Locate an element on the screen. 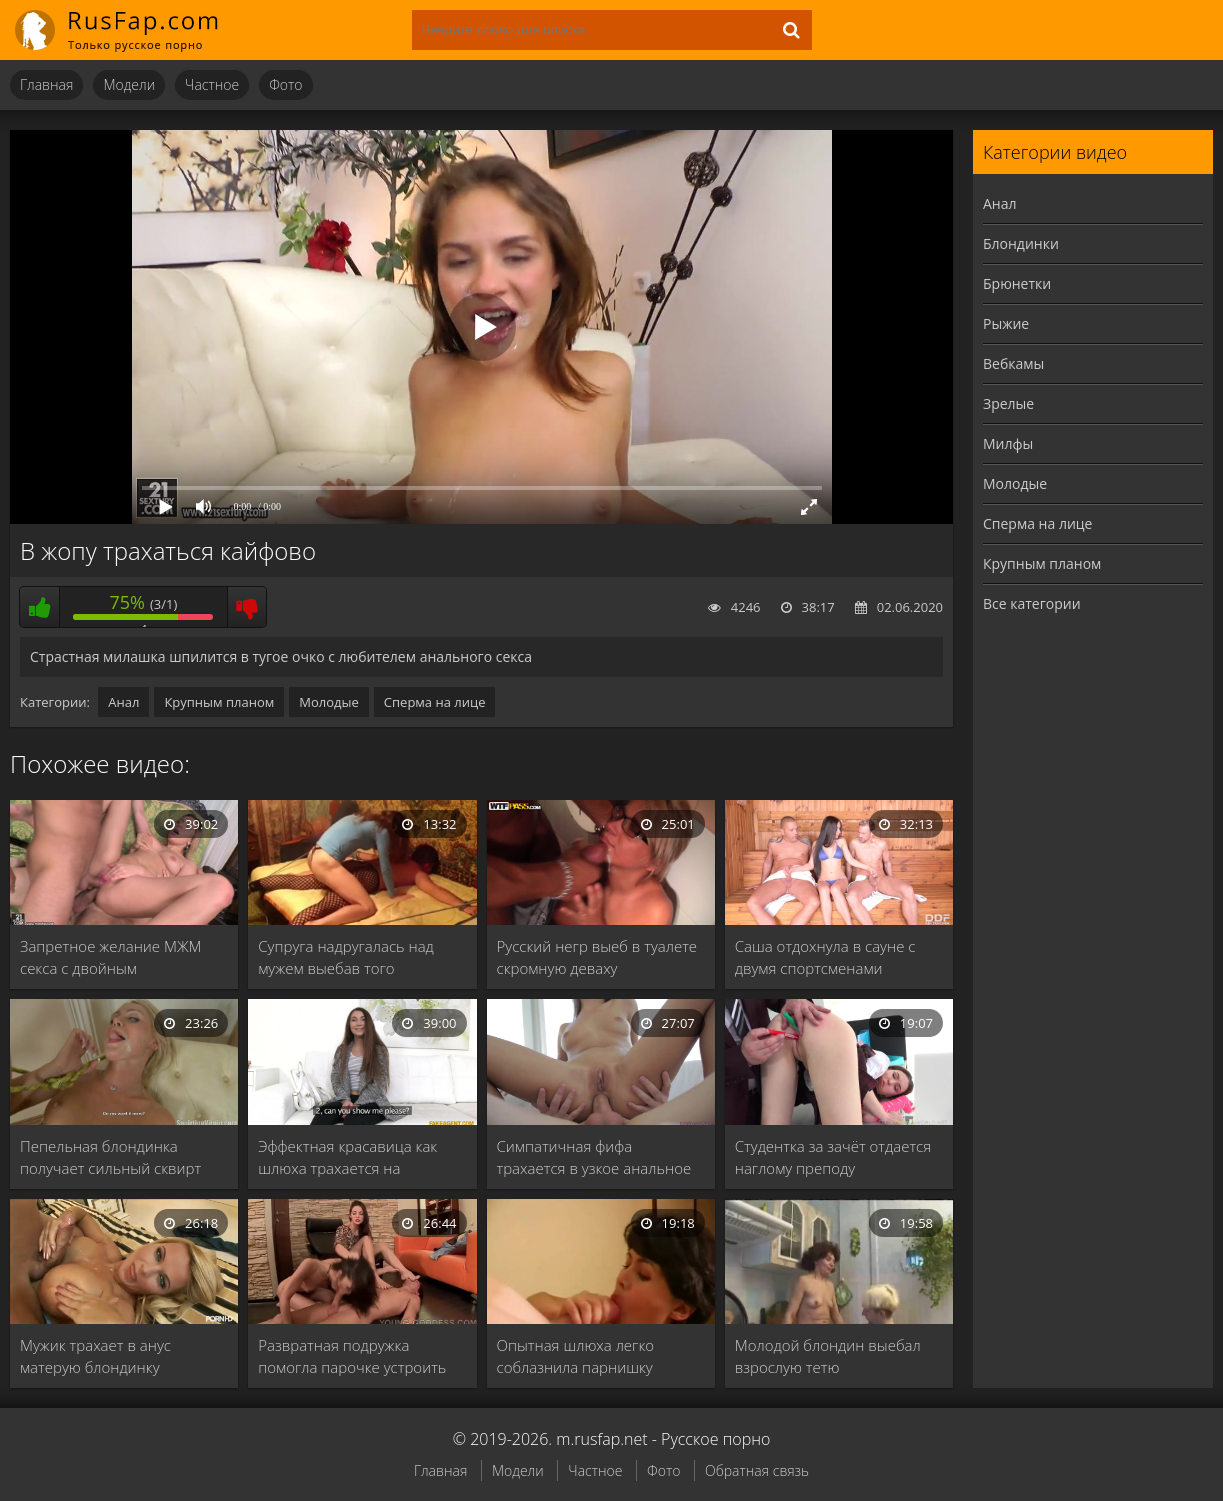 Image resolution: width=1223 pixels, height=1501 pixels. Пепельная блондинка получает сильный сквирт оргазм в … is located at coordinates (110, 1157).